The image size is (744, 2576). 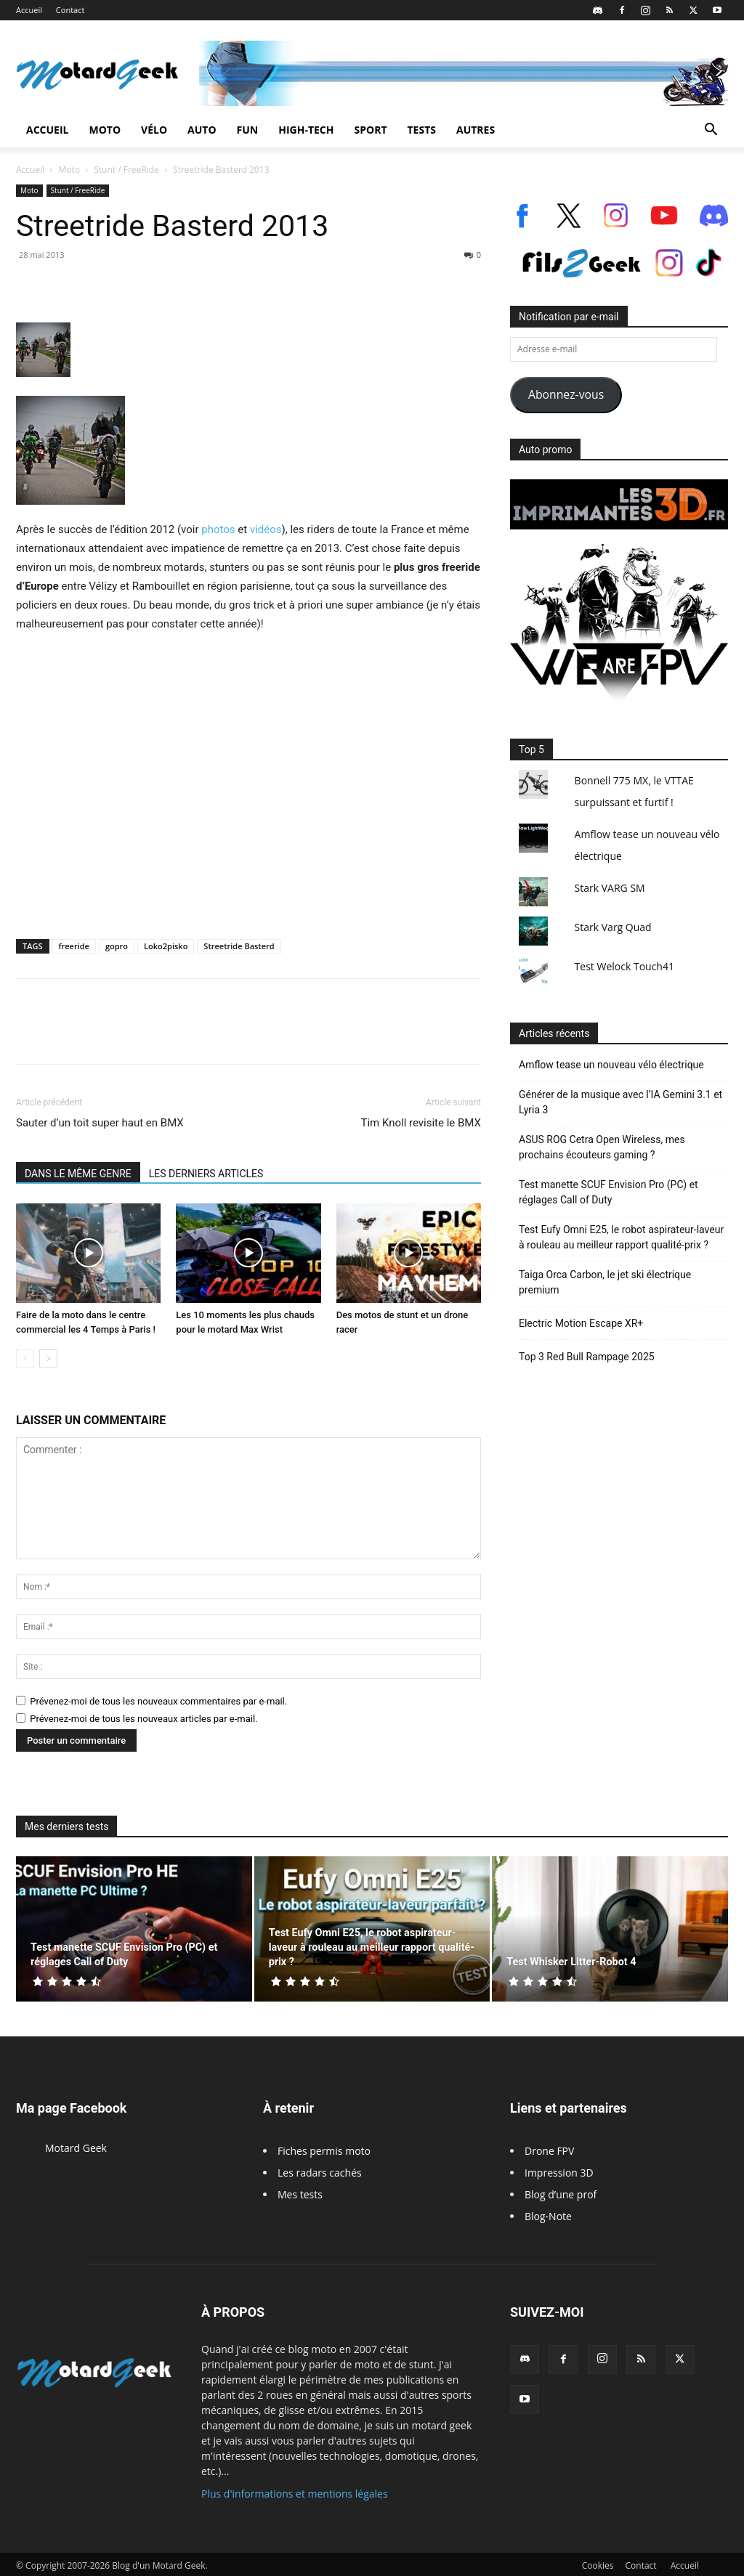 What do you see at coordinates (76, 2148) in the screenshot?
I see `Motard Geek` at bounding box center [76, 2148].